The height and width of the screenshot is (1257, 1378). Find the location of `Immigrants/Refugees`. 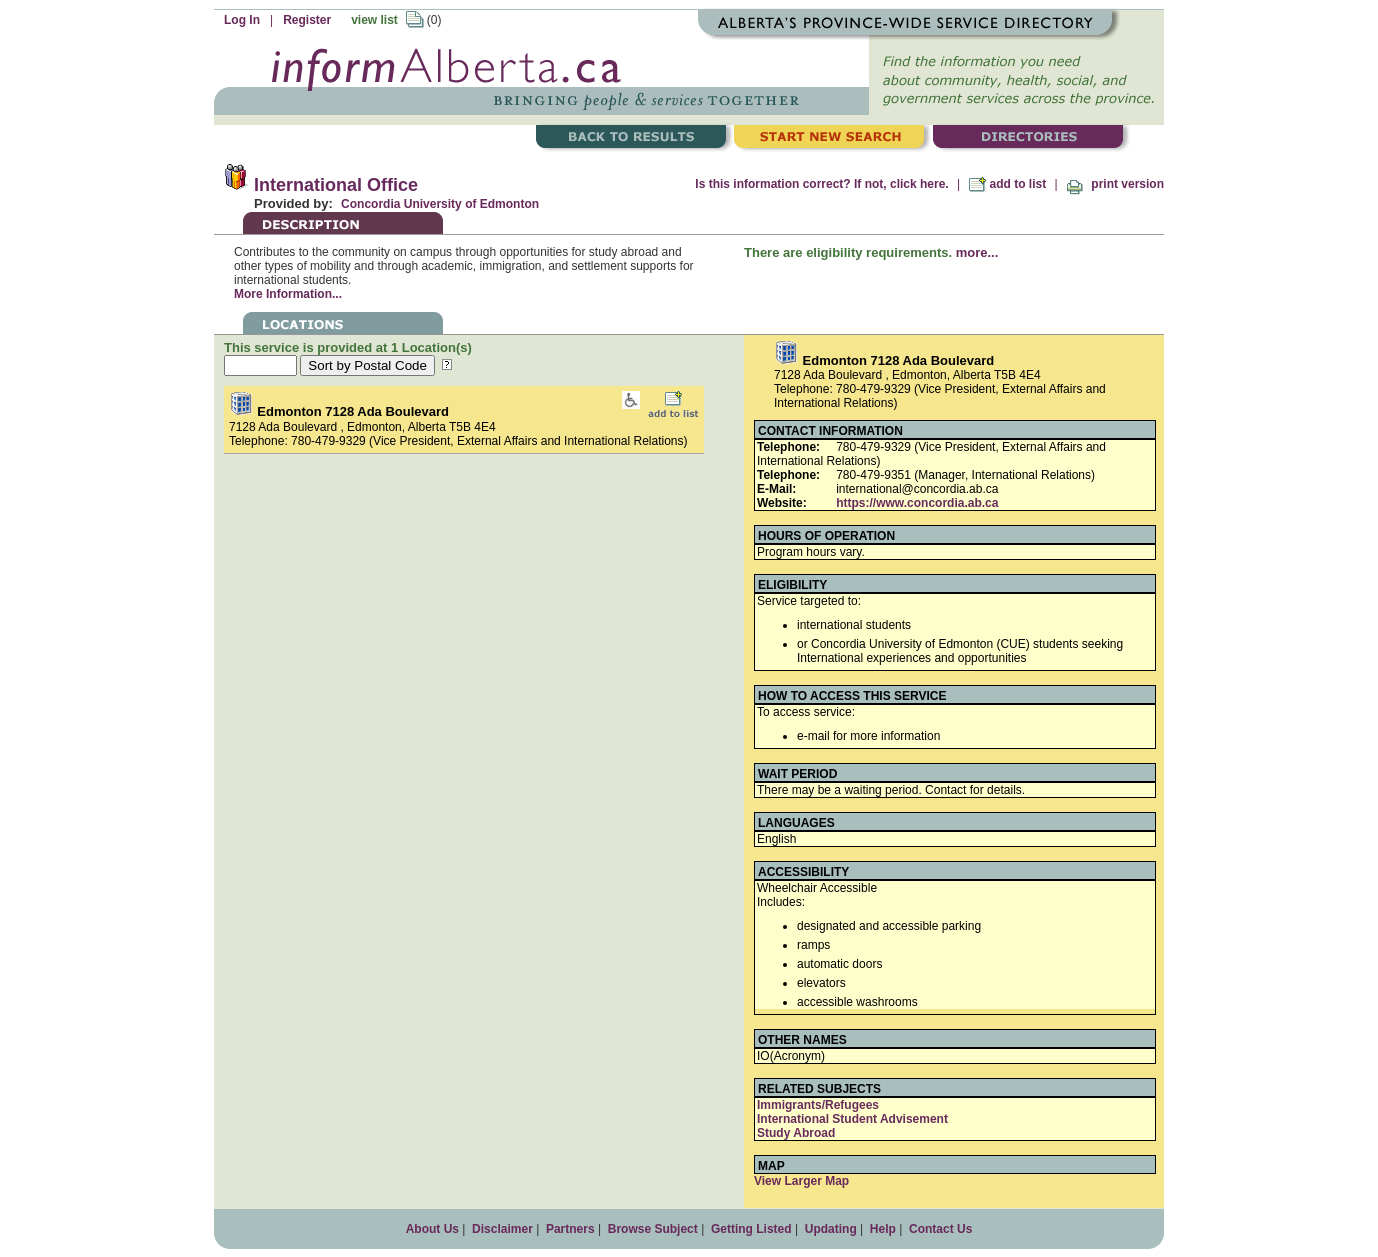

Immigrants/Refugees is located at coordinates (818, 1105).